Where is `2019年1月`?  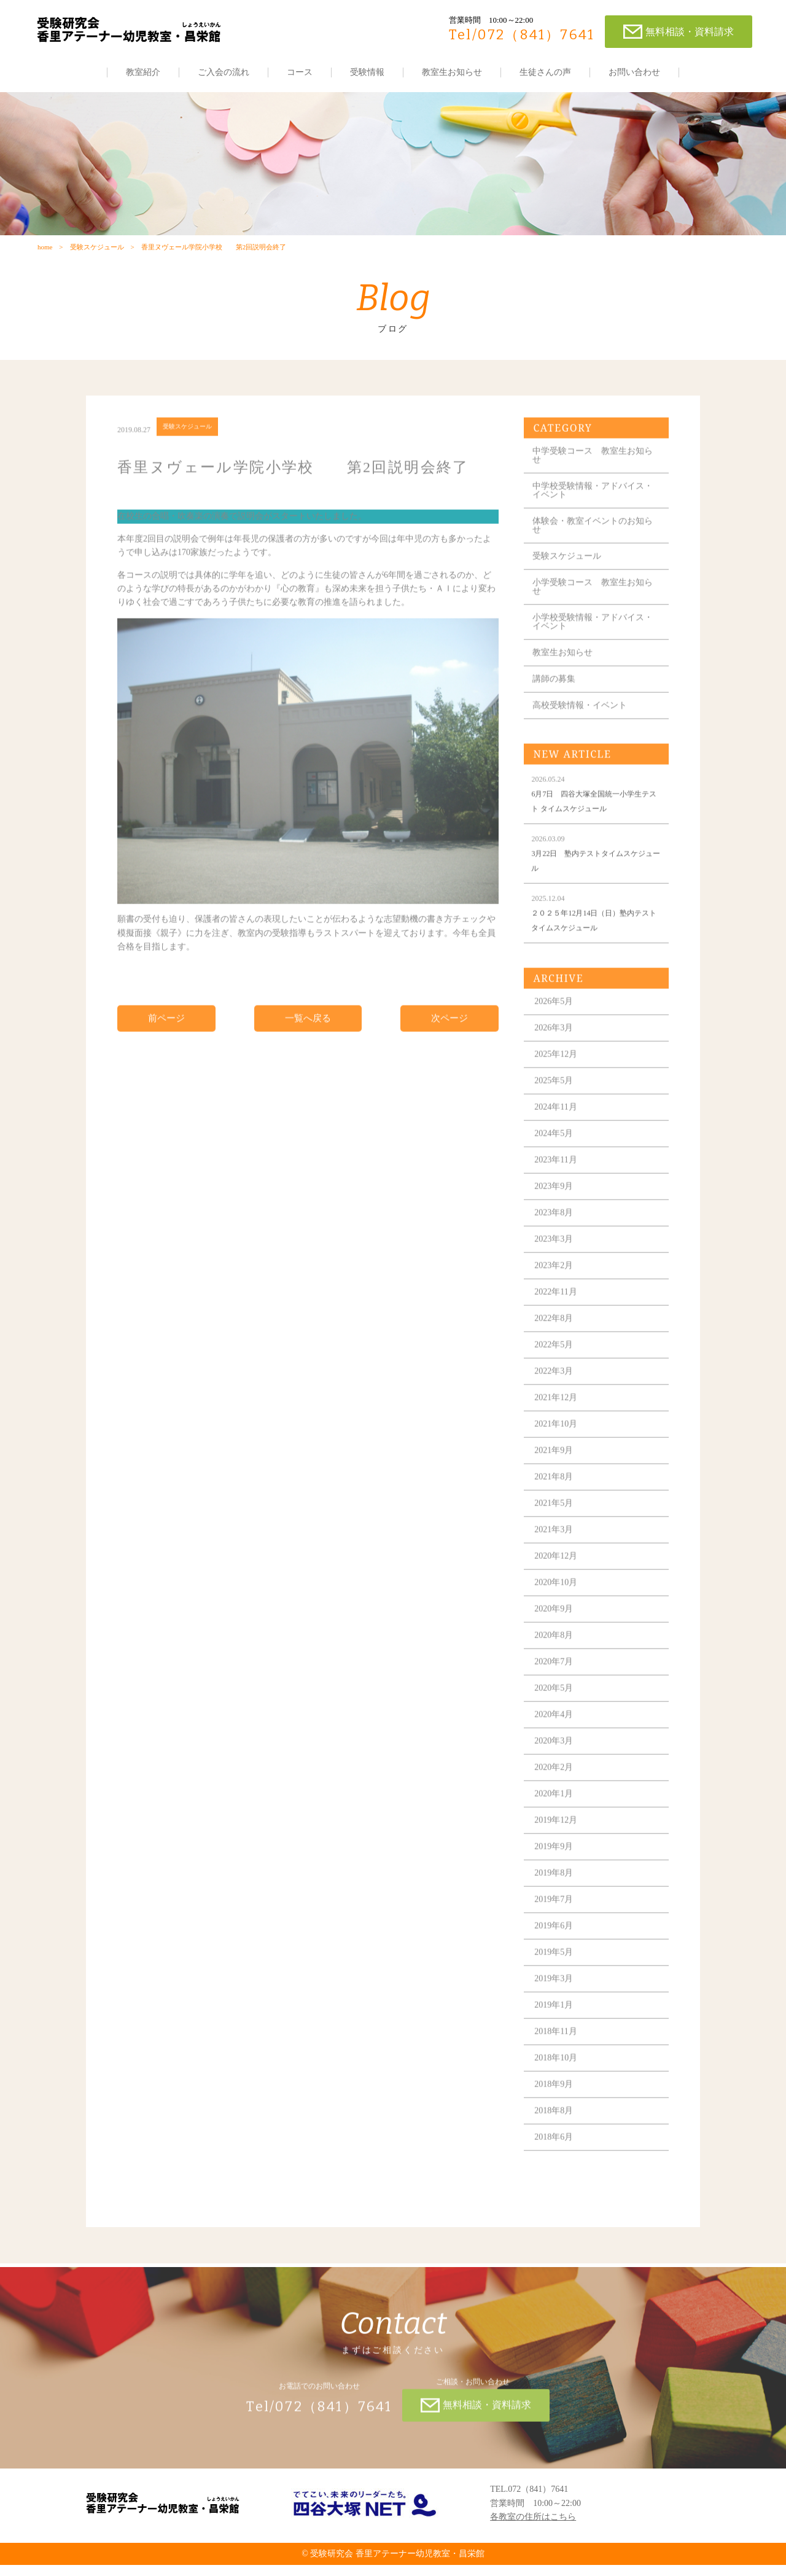 2019年1月 is located at coordinates (554, 2027).